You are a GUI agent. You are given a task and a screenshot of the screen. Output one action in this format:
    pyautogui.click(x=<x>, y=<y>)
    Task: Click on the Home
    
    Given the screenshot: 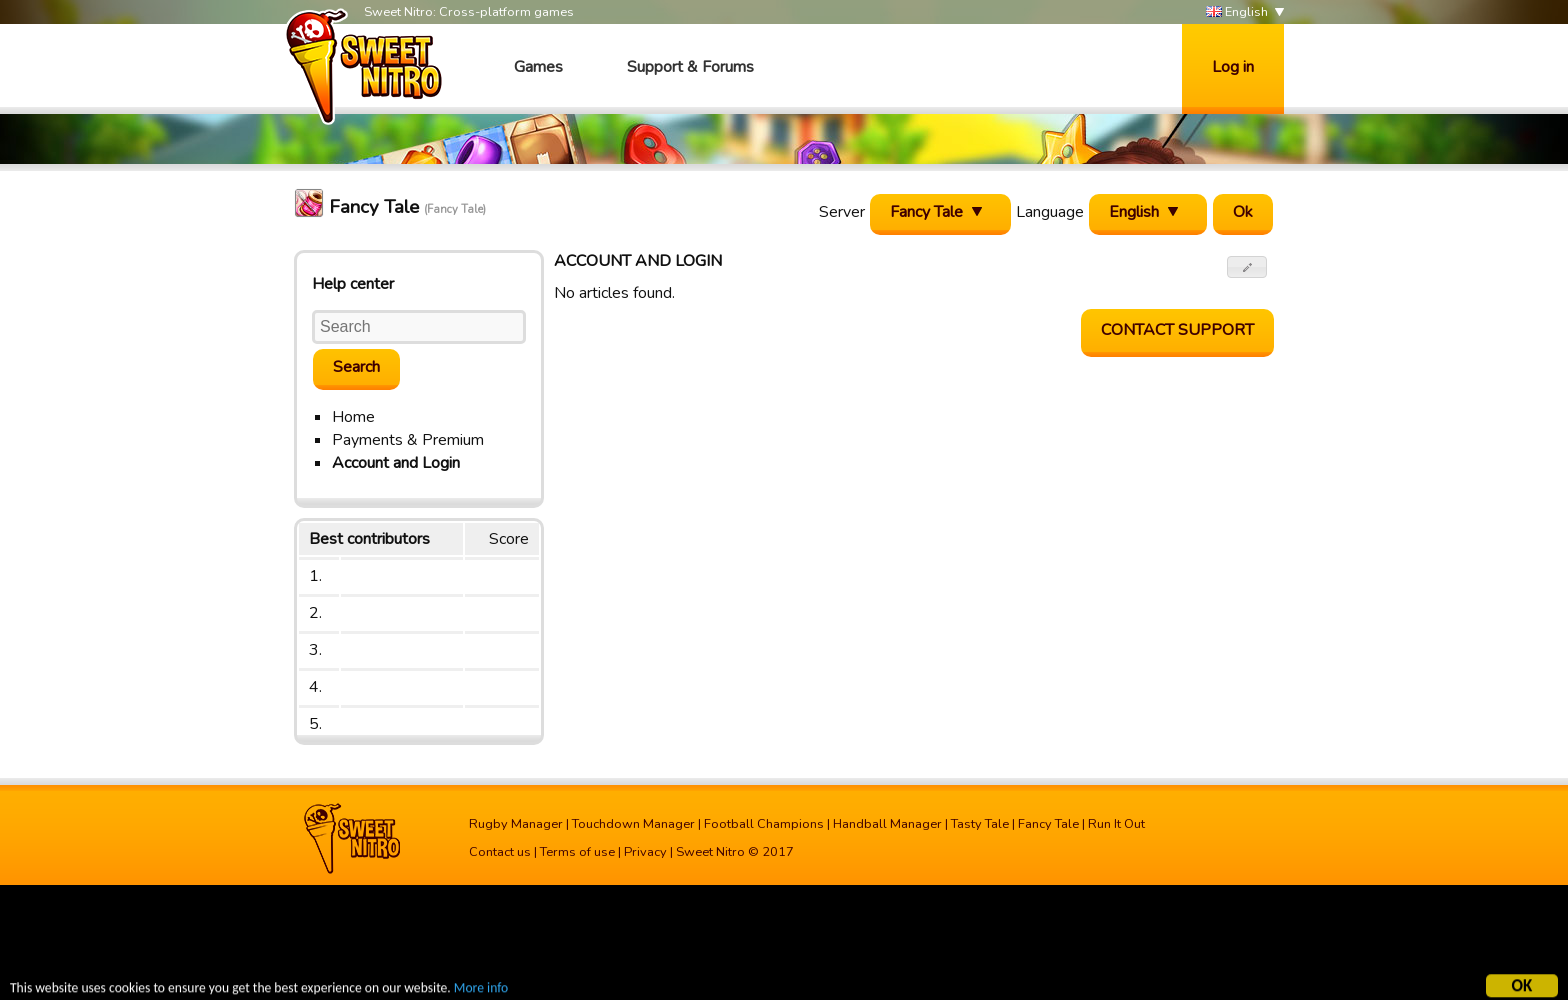 What is the action you would take?
    pyautogui.click(x=353, y=417)
    